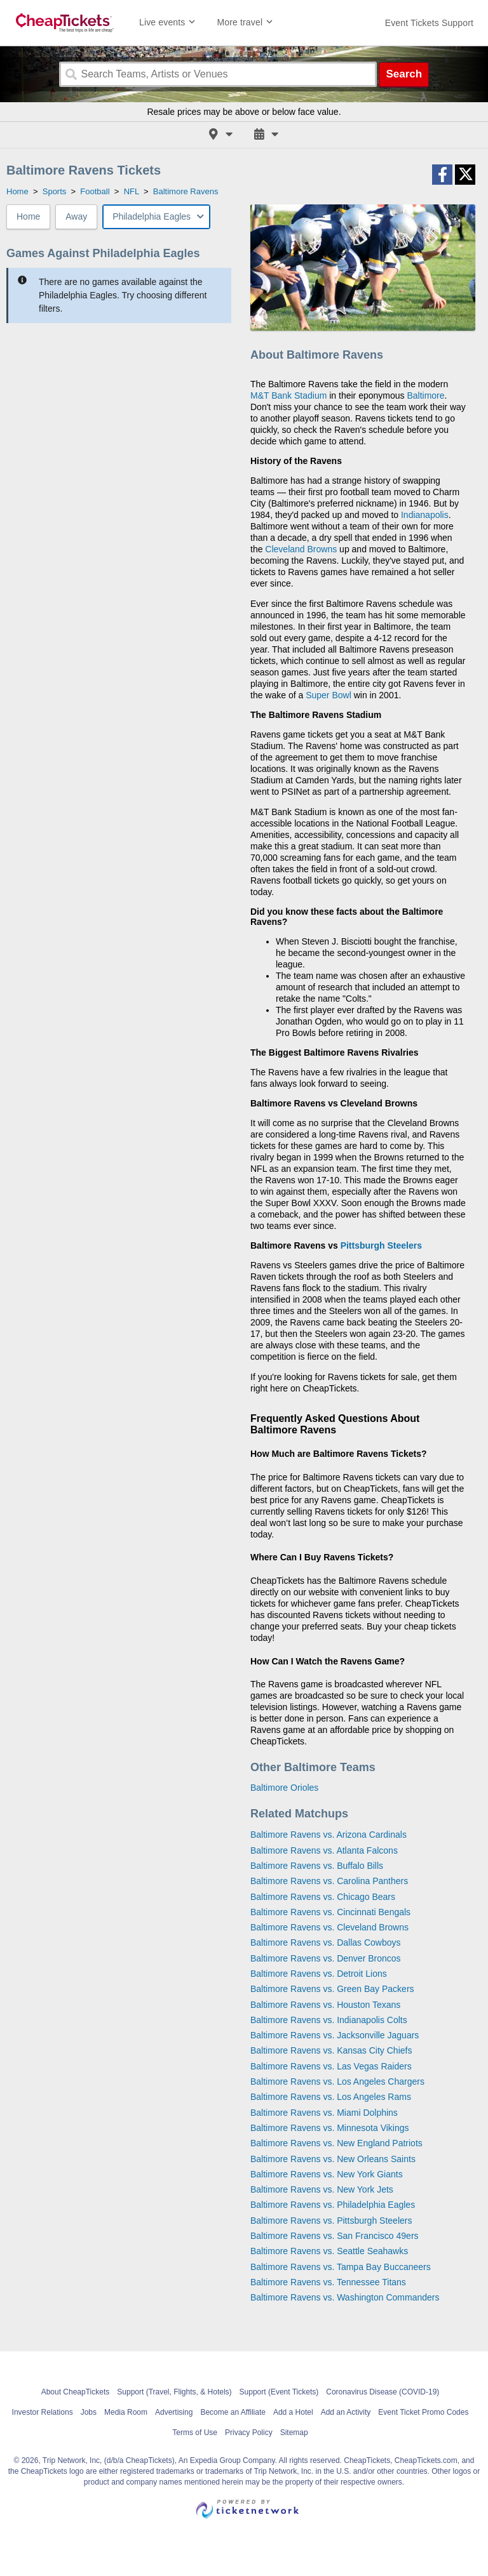  I want to click on Baltimore, so click(425, 395).